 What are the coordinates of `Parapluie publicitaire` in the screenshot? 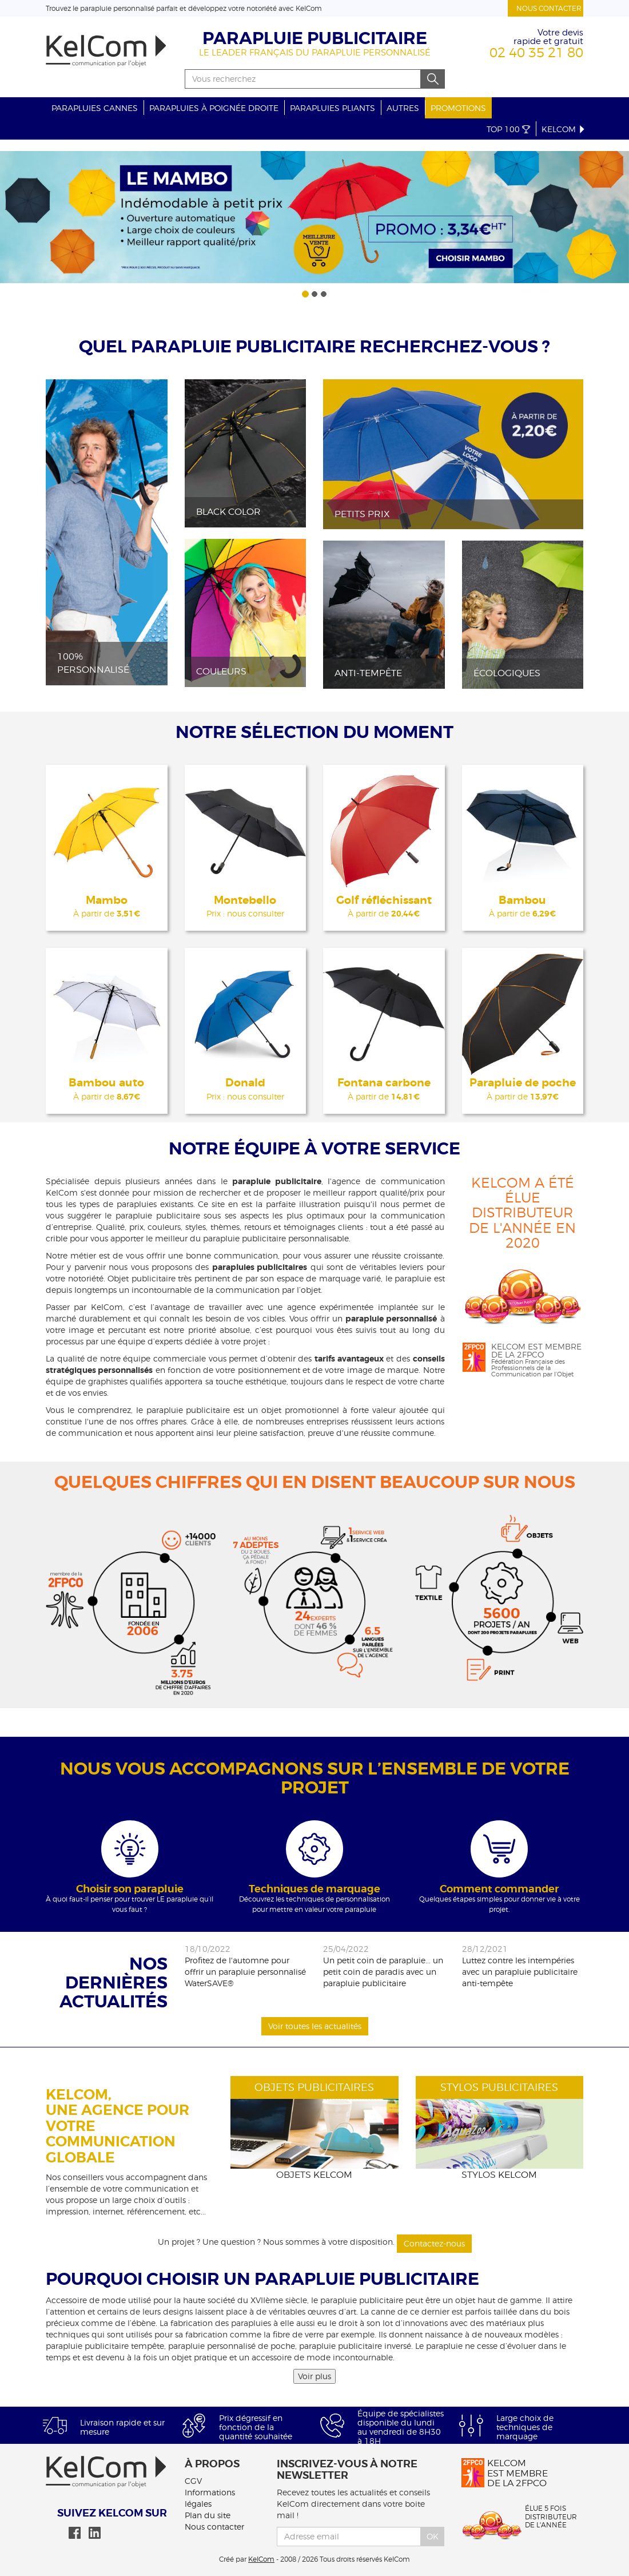 It's located at (314, 38).